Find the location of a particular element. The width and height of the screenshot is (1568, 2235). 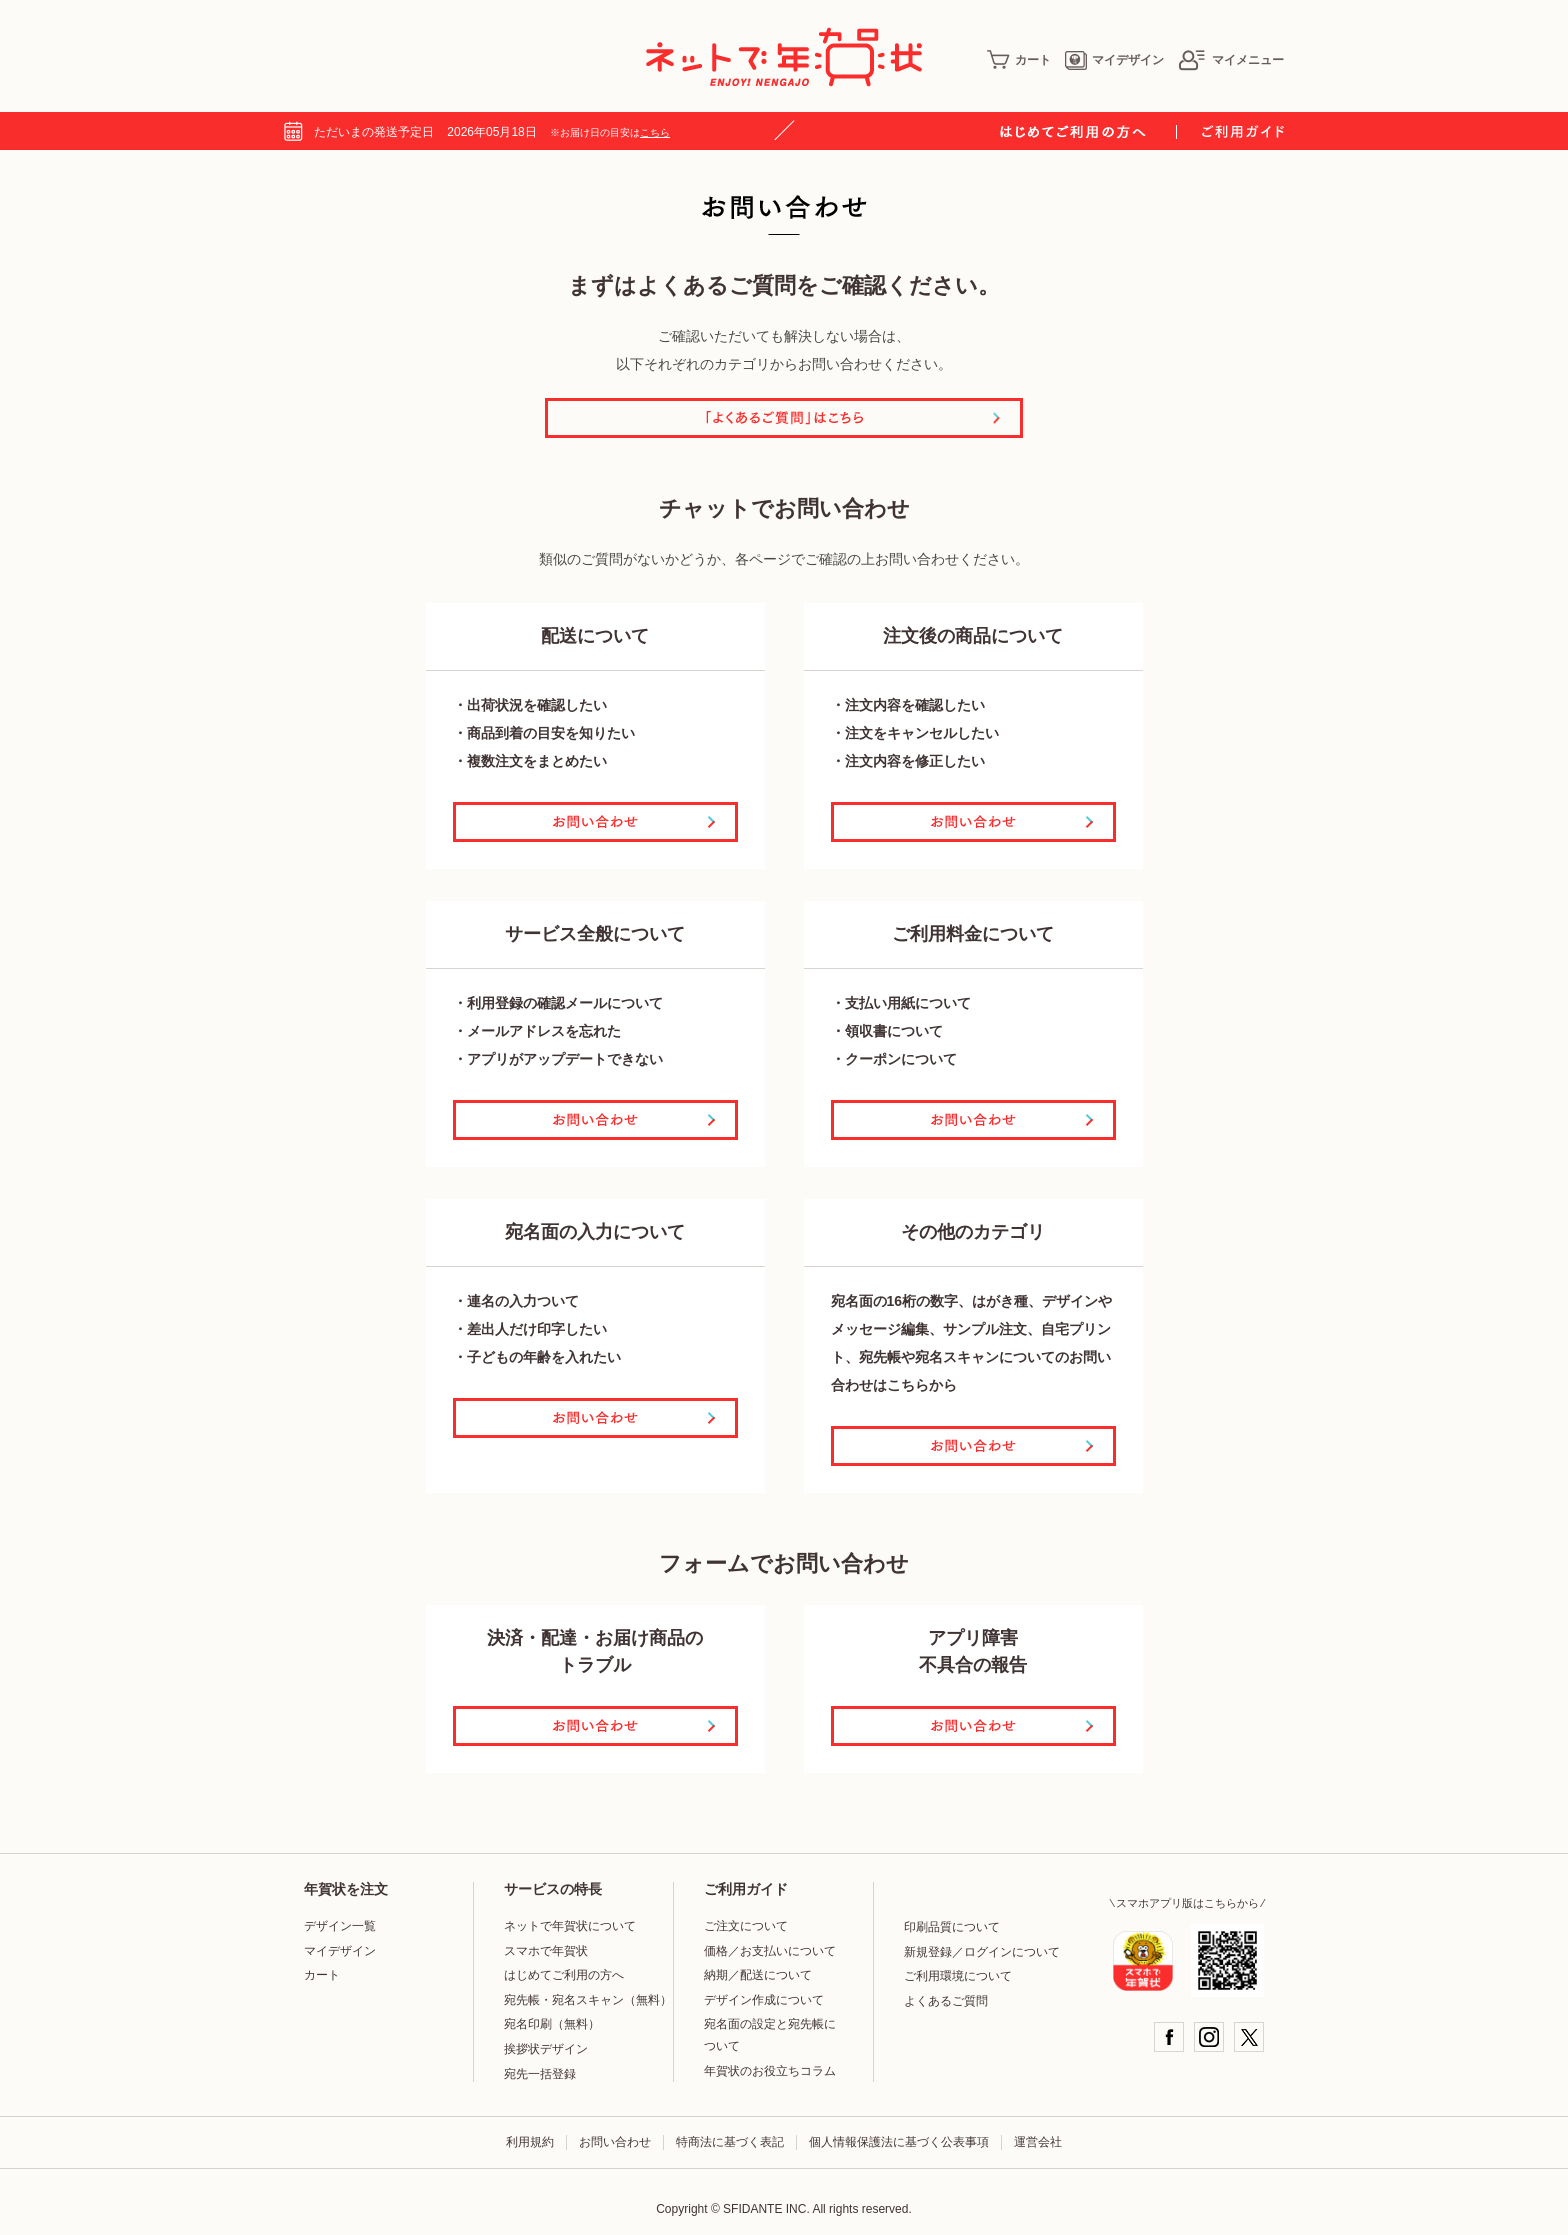

運営会社 is located at coordinates (1038, 2142).